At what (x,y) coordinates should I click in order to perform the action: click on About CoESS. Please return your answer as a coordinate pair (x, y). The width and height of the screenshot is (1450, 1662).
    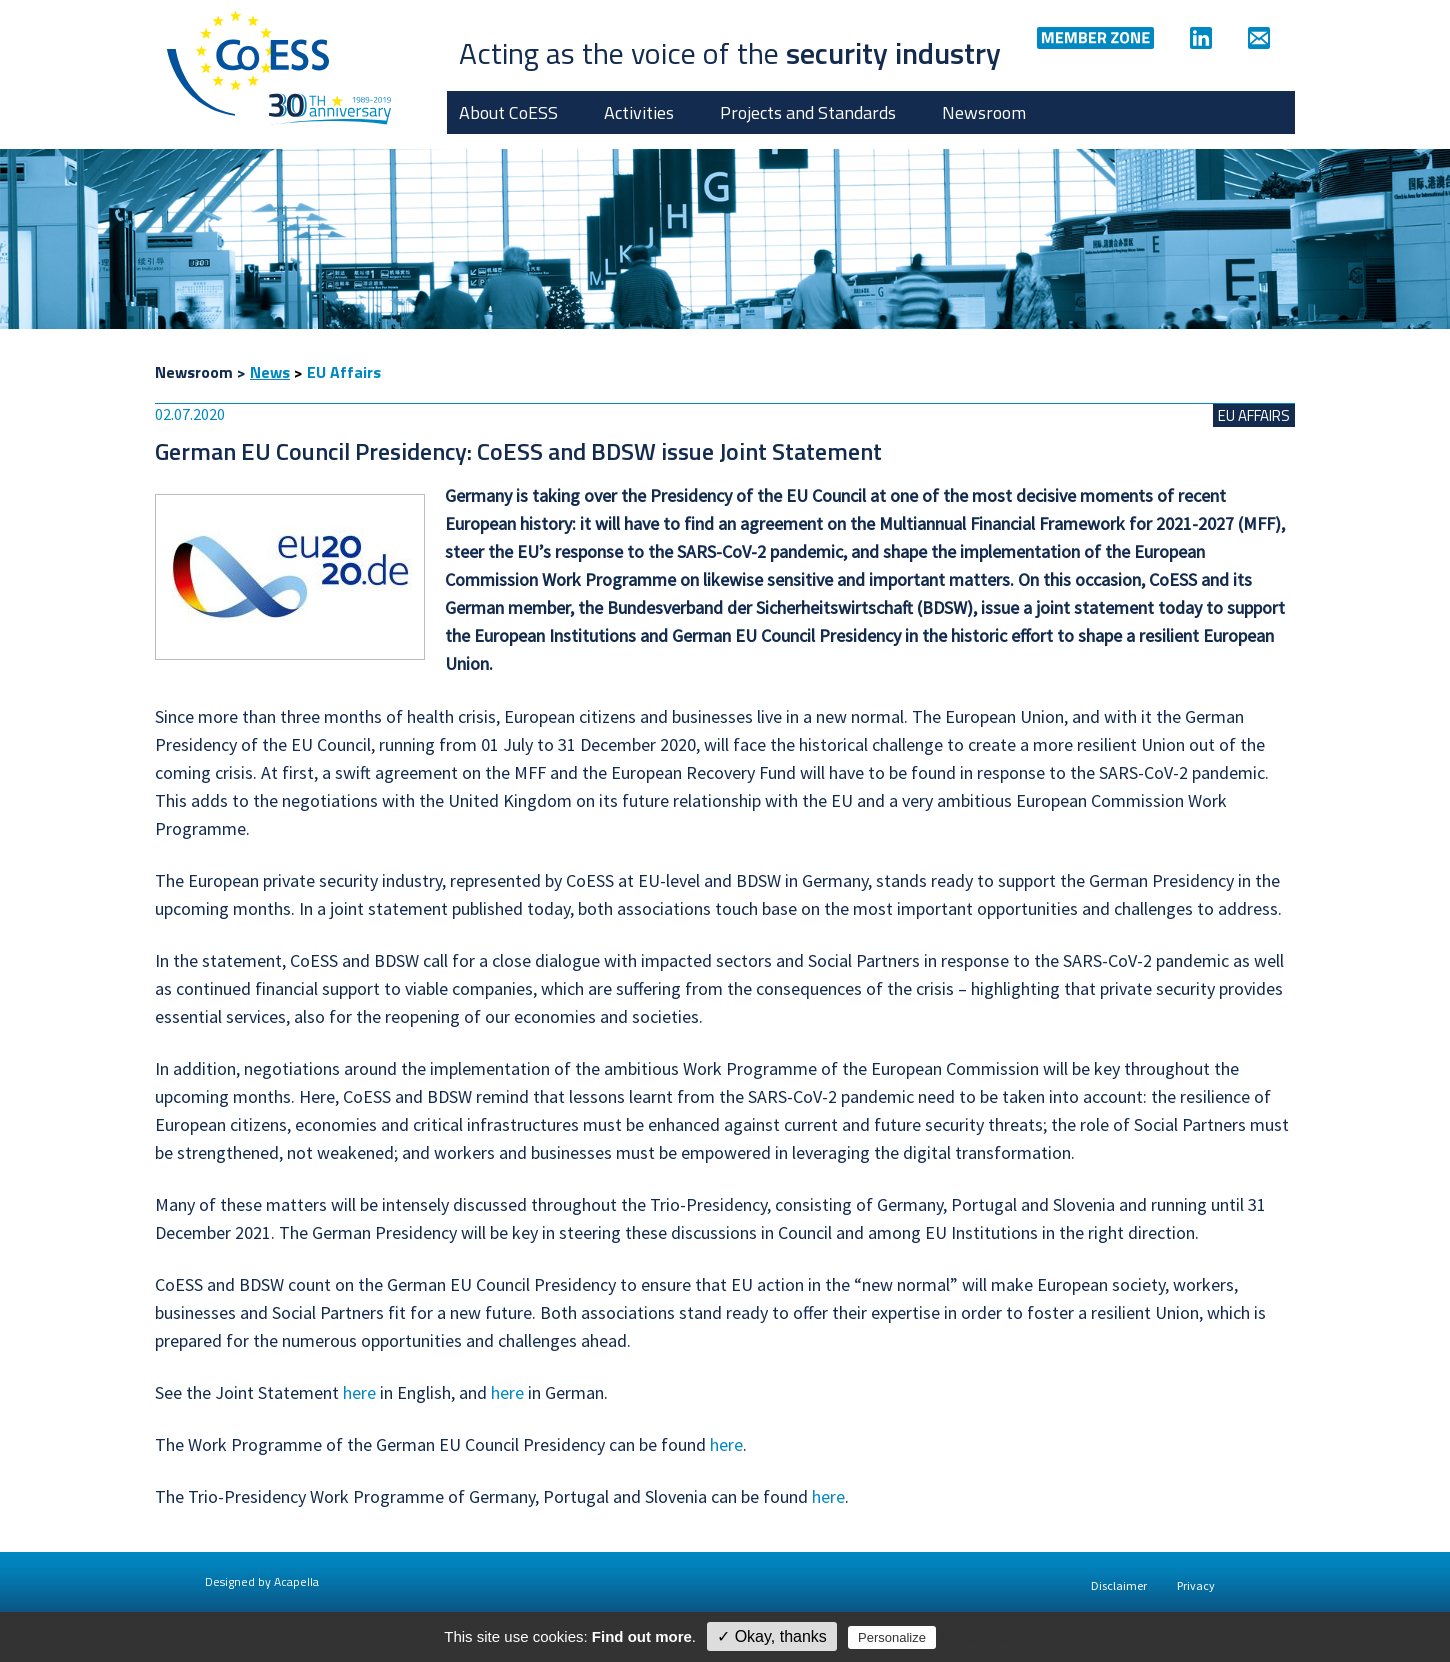
    Looking at the image, I should click on (508, 112).